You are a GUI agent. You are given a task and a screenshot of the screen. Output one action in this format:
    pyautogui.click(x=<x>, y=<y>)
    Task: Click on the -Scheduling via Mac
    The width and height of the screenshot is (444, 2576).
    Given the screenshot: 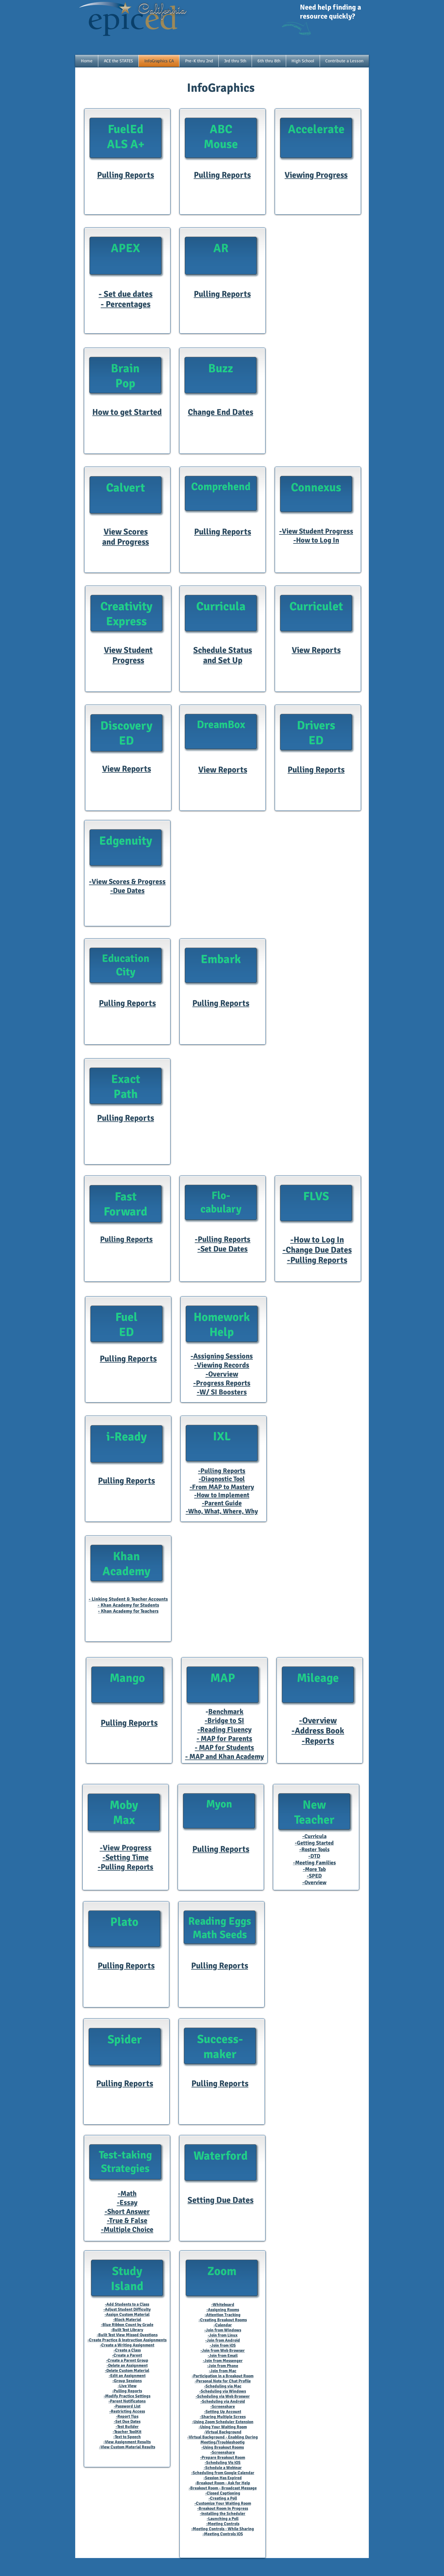 What is the action you would take?
    pyautogui.click(x=222, y=2386)
    